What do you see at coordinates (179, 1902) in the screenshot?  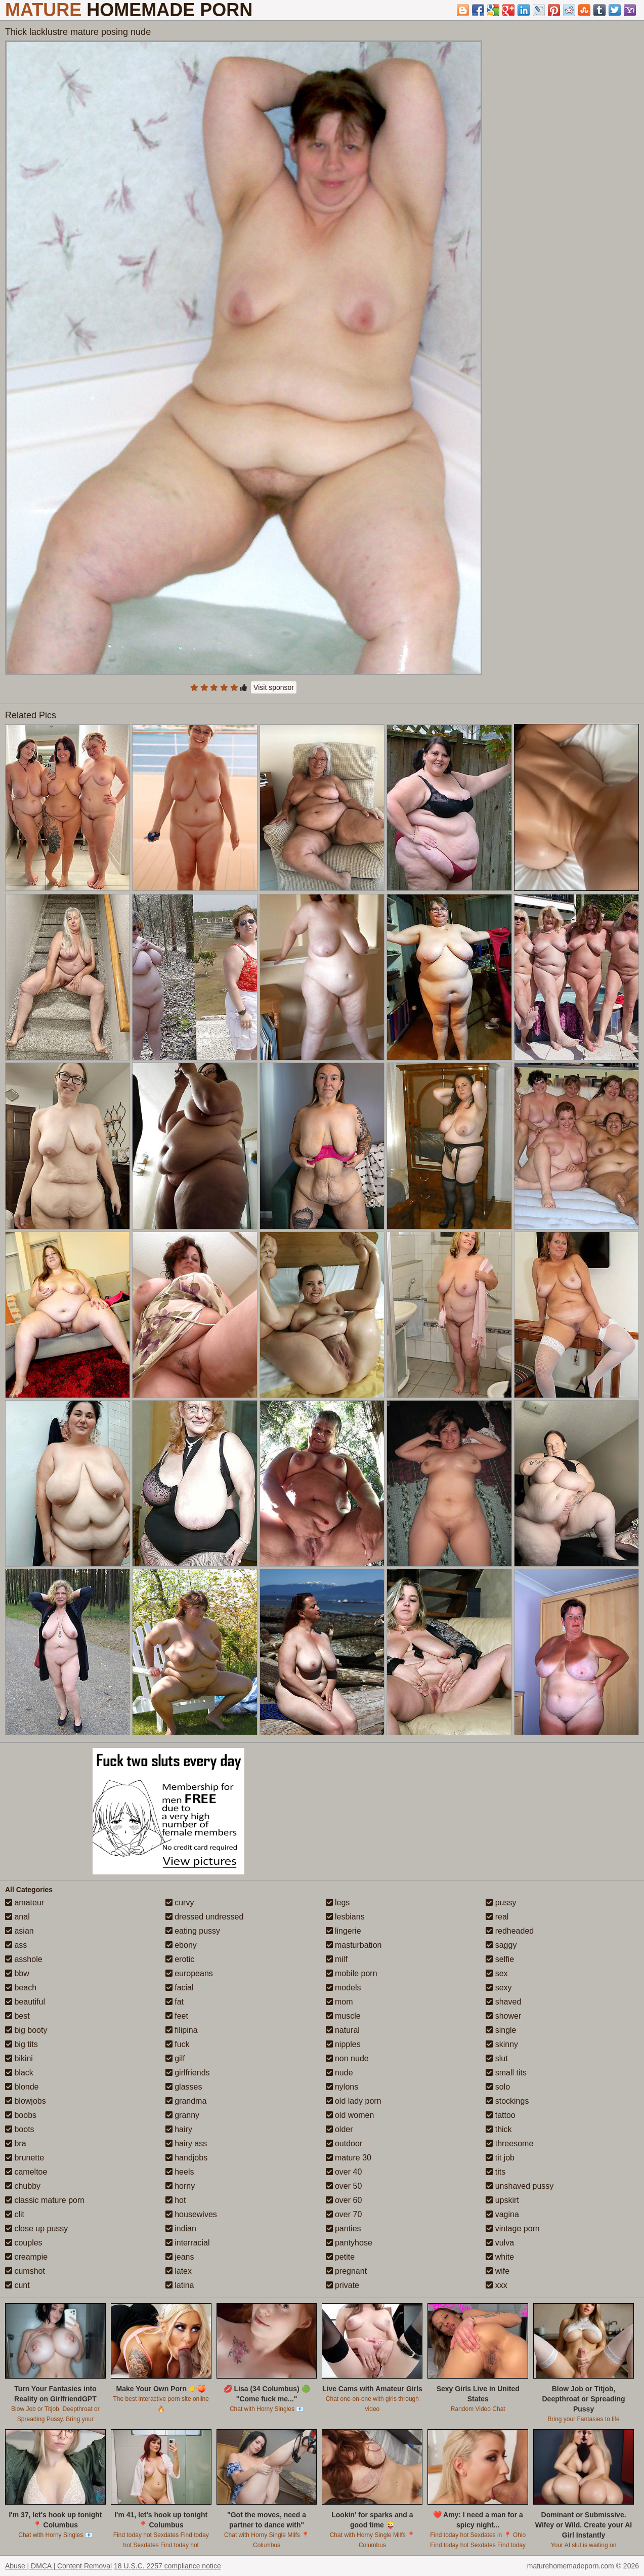 I see `curvy` at bounding box center [179, 1902].